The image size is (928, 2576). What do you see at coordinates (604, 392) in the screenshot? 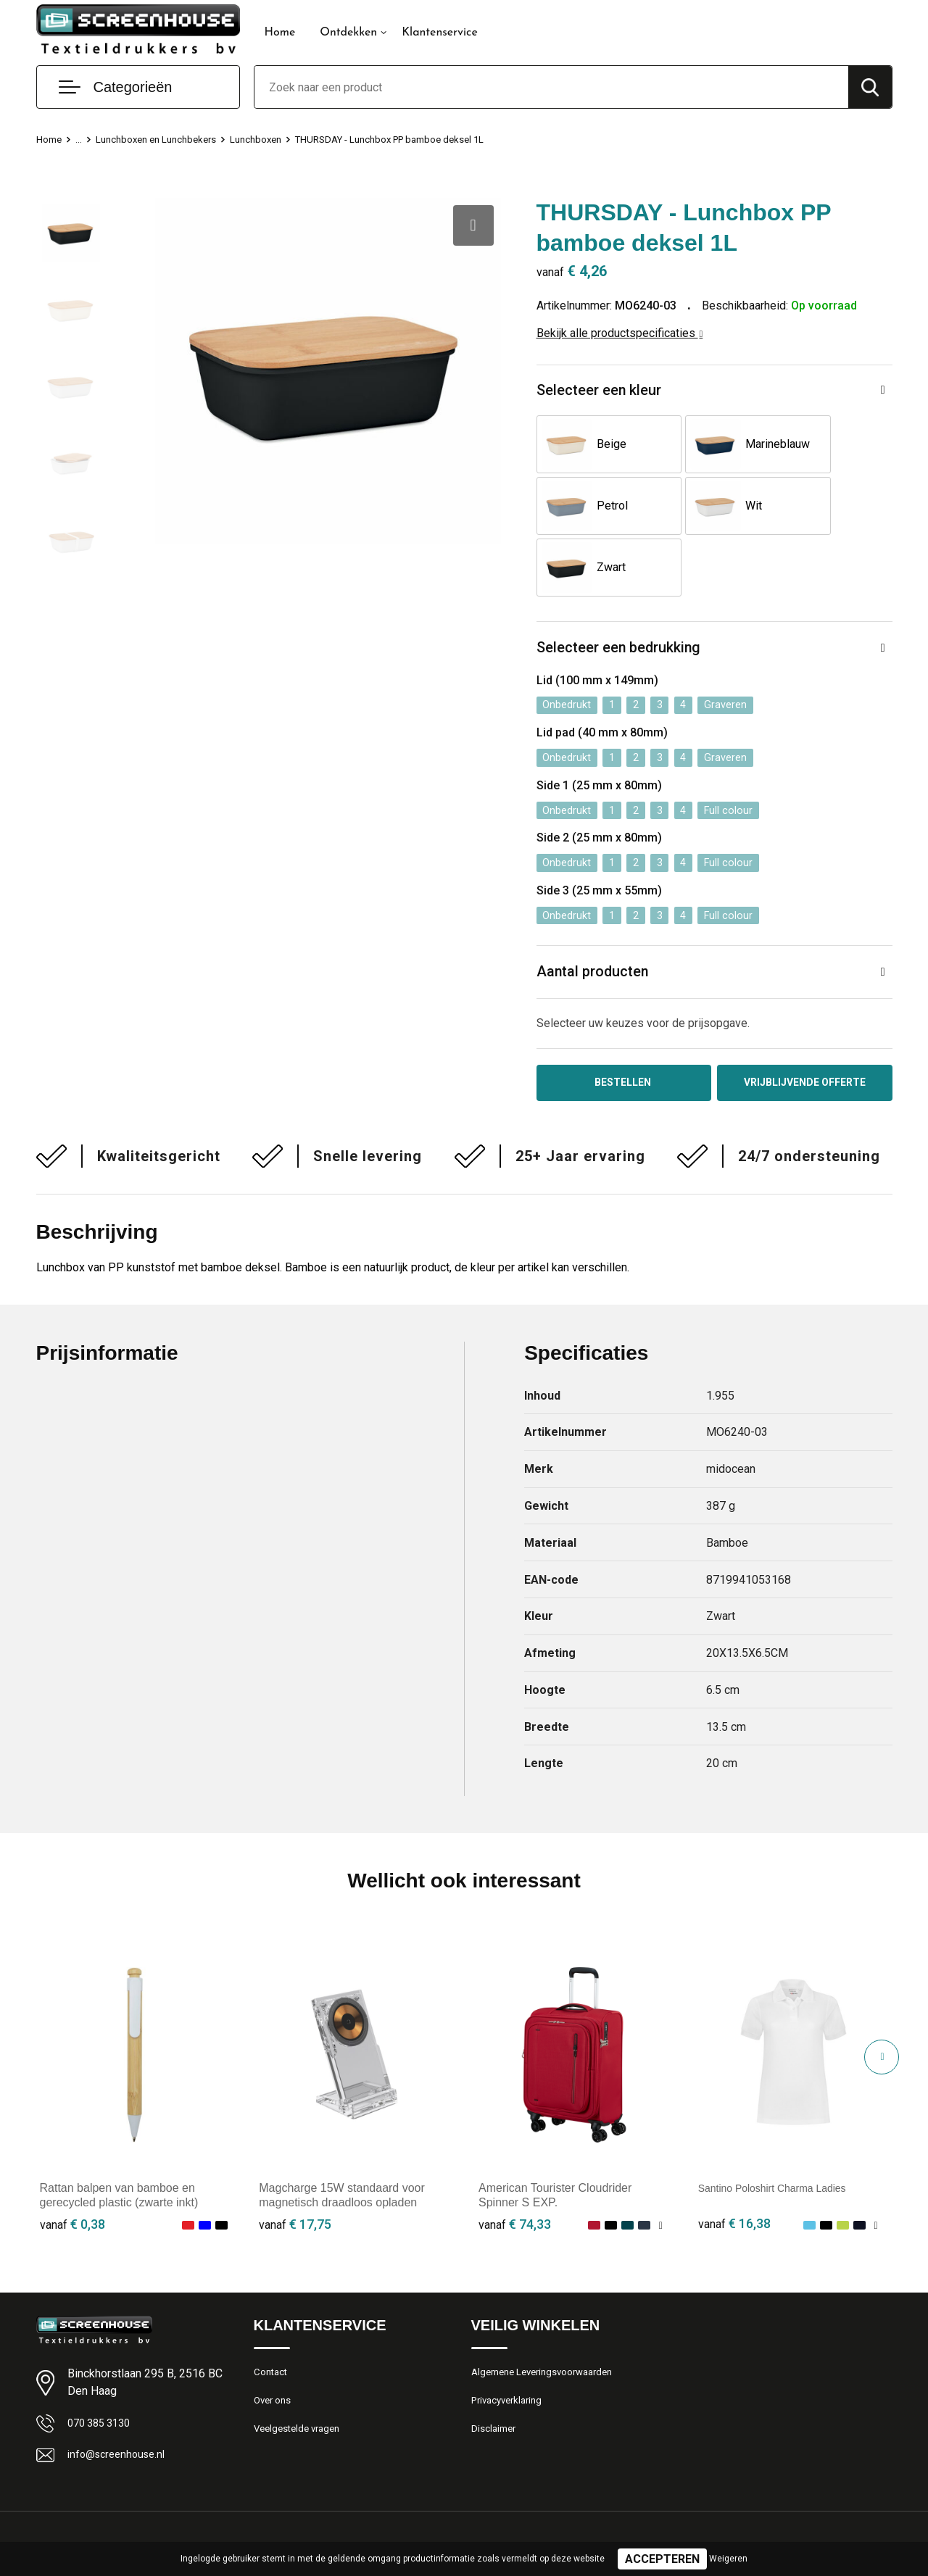
I see `Selecteer een kleur` at bounding box center [604, 392].